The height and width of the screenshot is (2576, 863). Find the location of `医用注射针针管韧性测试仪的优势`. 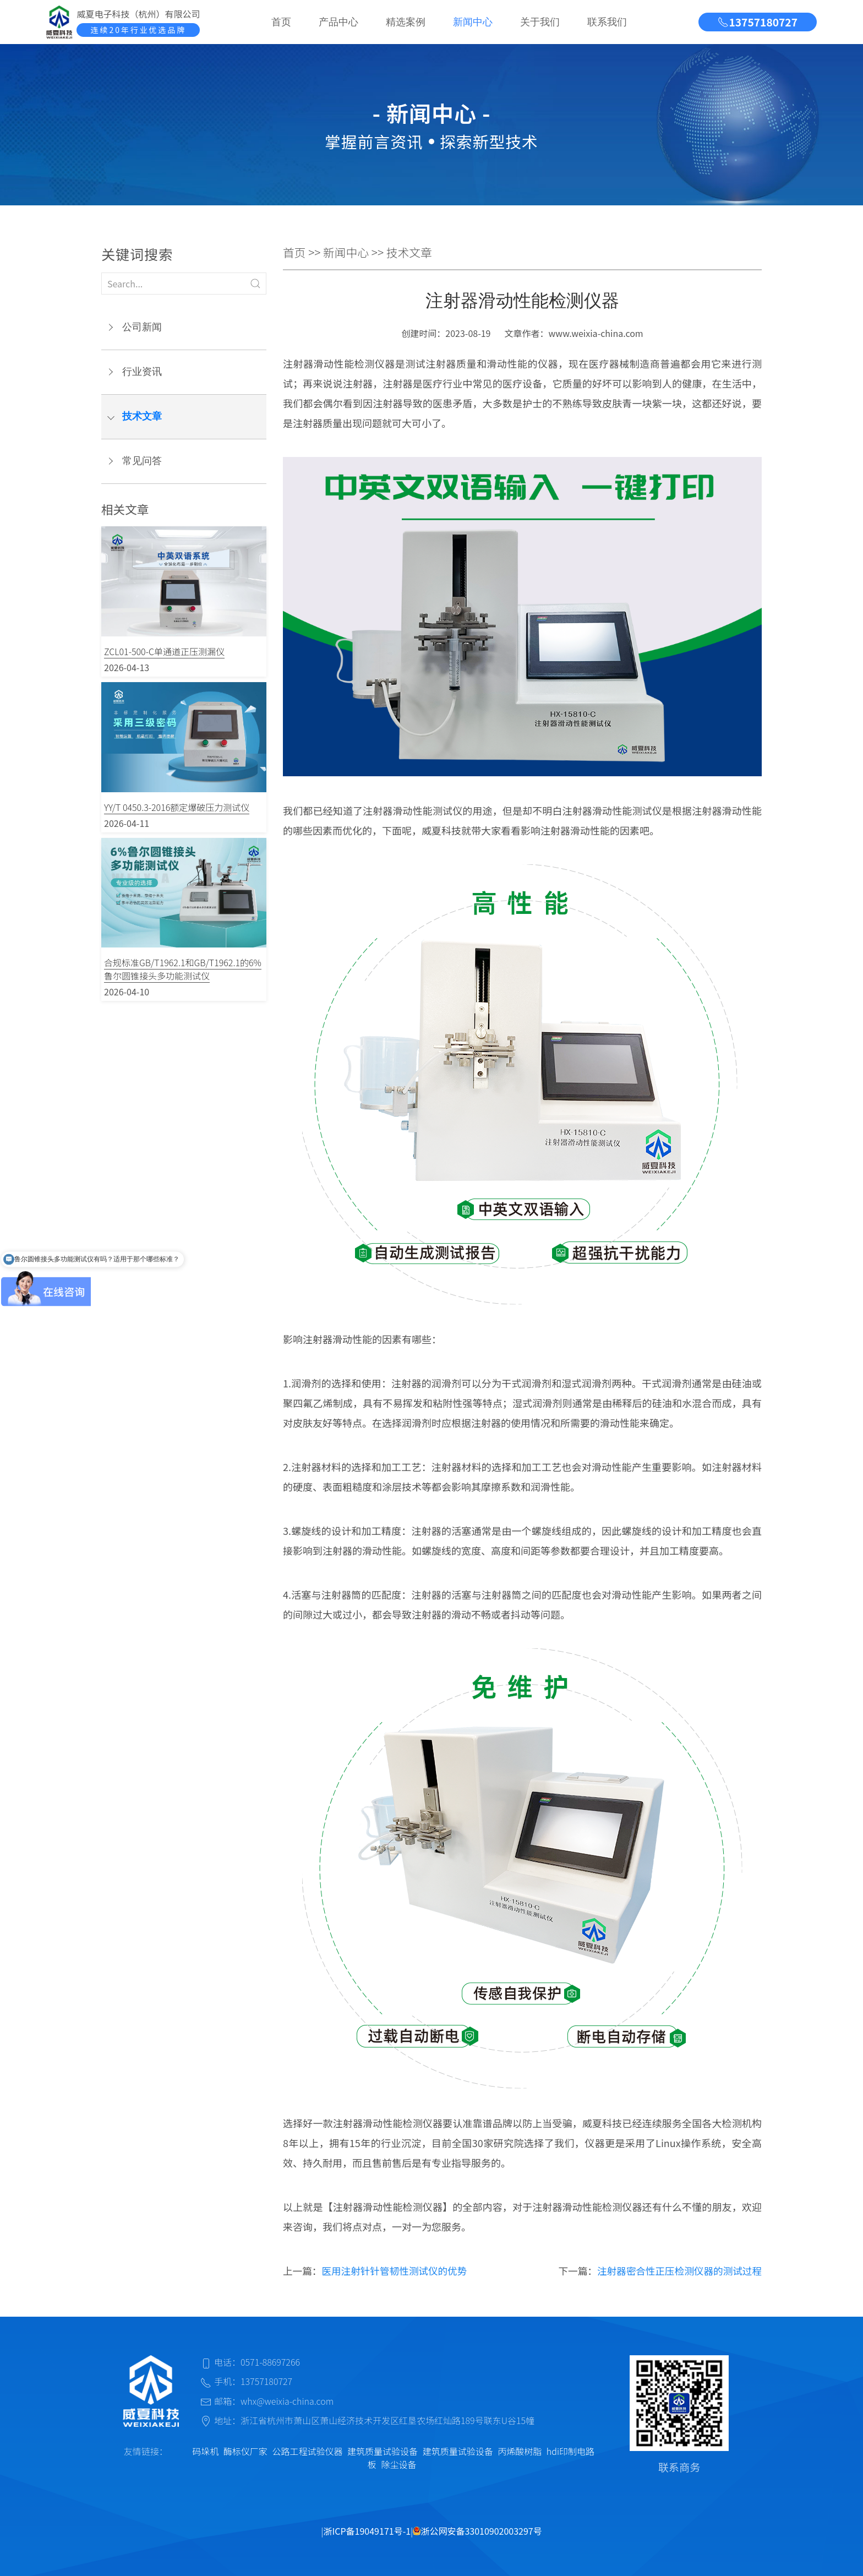

医用注射针针管韧性测试仪的优势 is located at coordinates (394, 2271).